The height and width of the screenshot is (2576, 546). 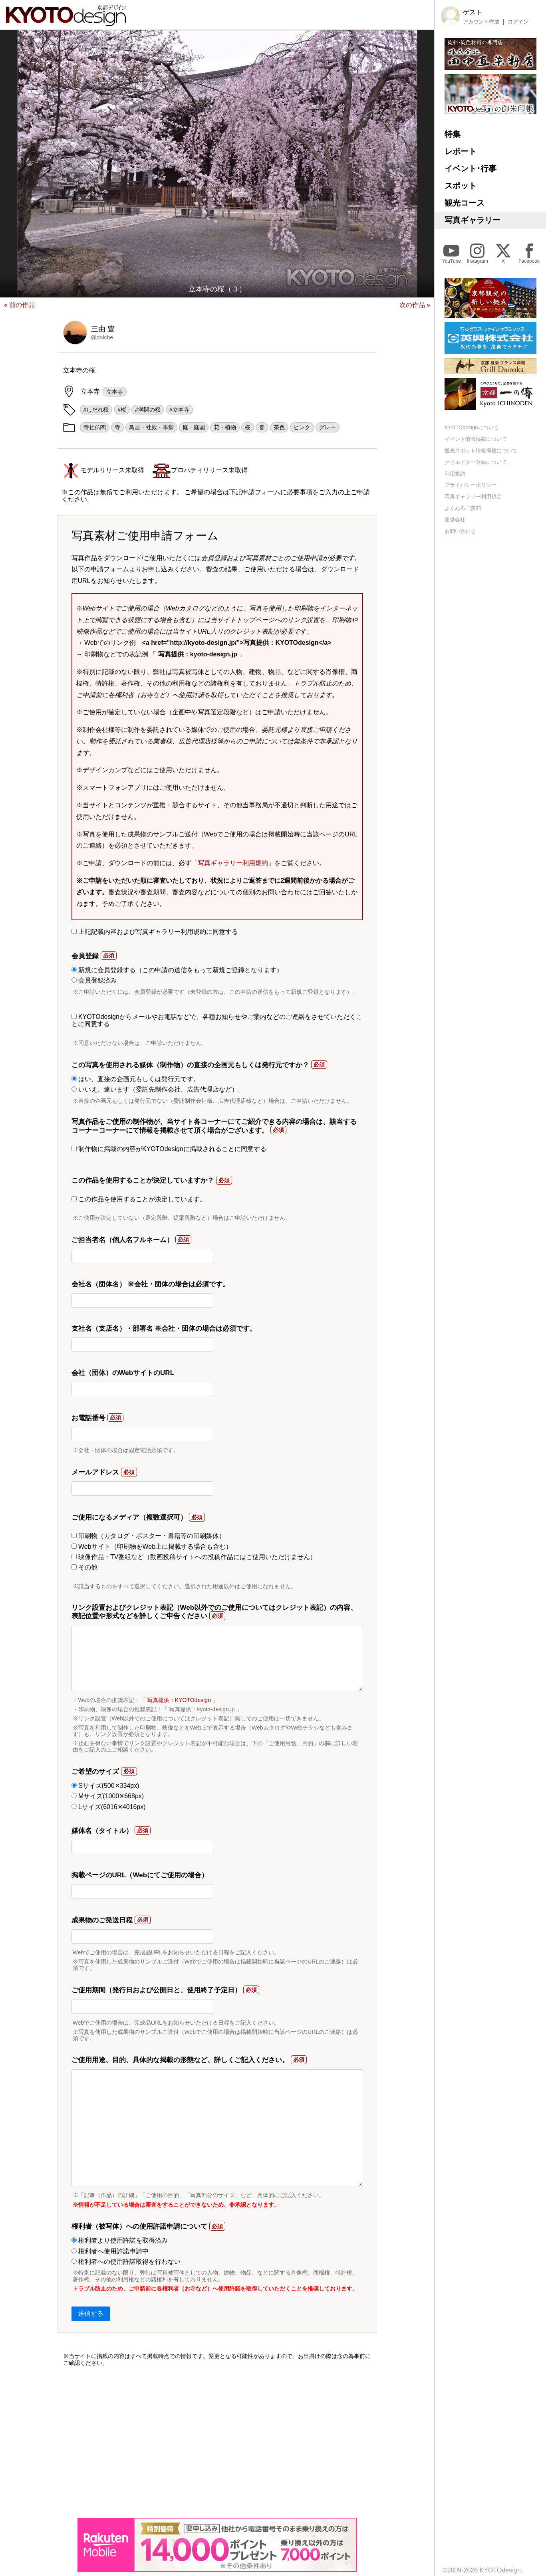 I want to click on 観光コース, so click(x=464, y=202).